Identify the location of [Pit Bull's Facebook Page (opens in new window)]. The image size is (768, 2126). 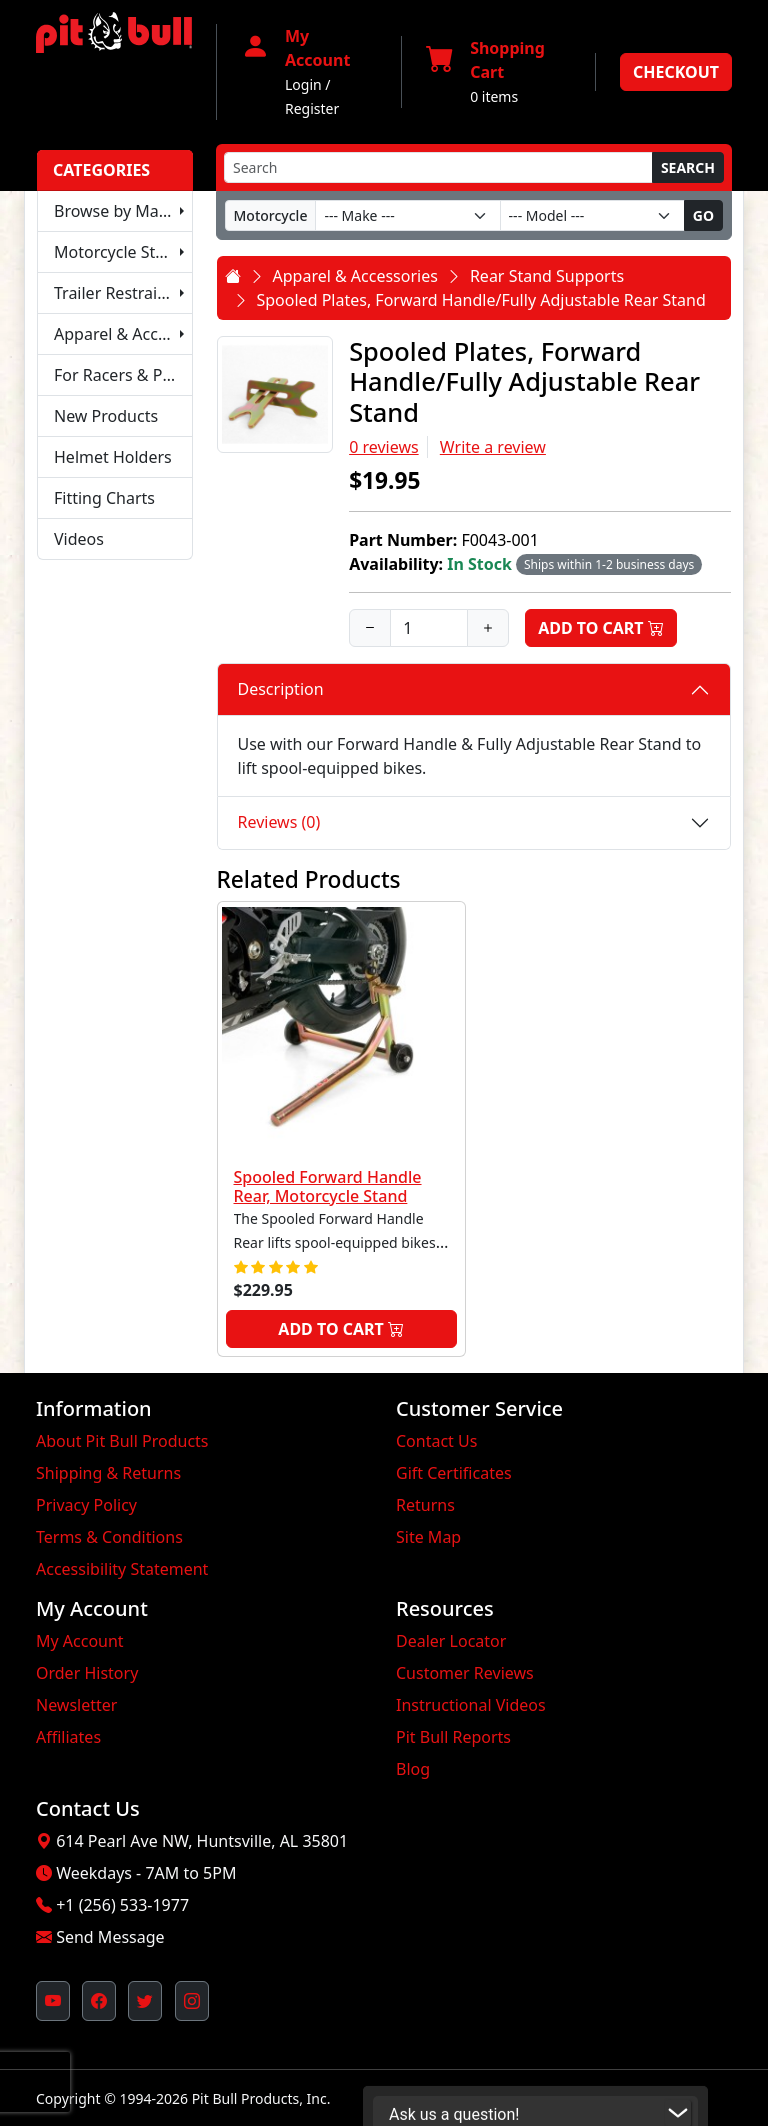
(99, 2001).